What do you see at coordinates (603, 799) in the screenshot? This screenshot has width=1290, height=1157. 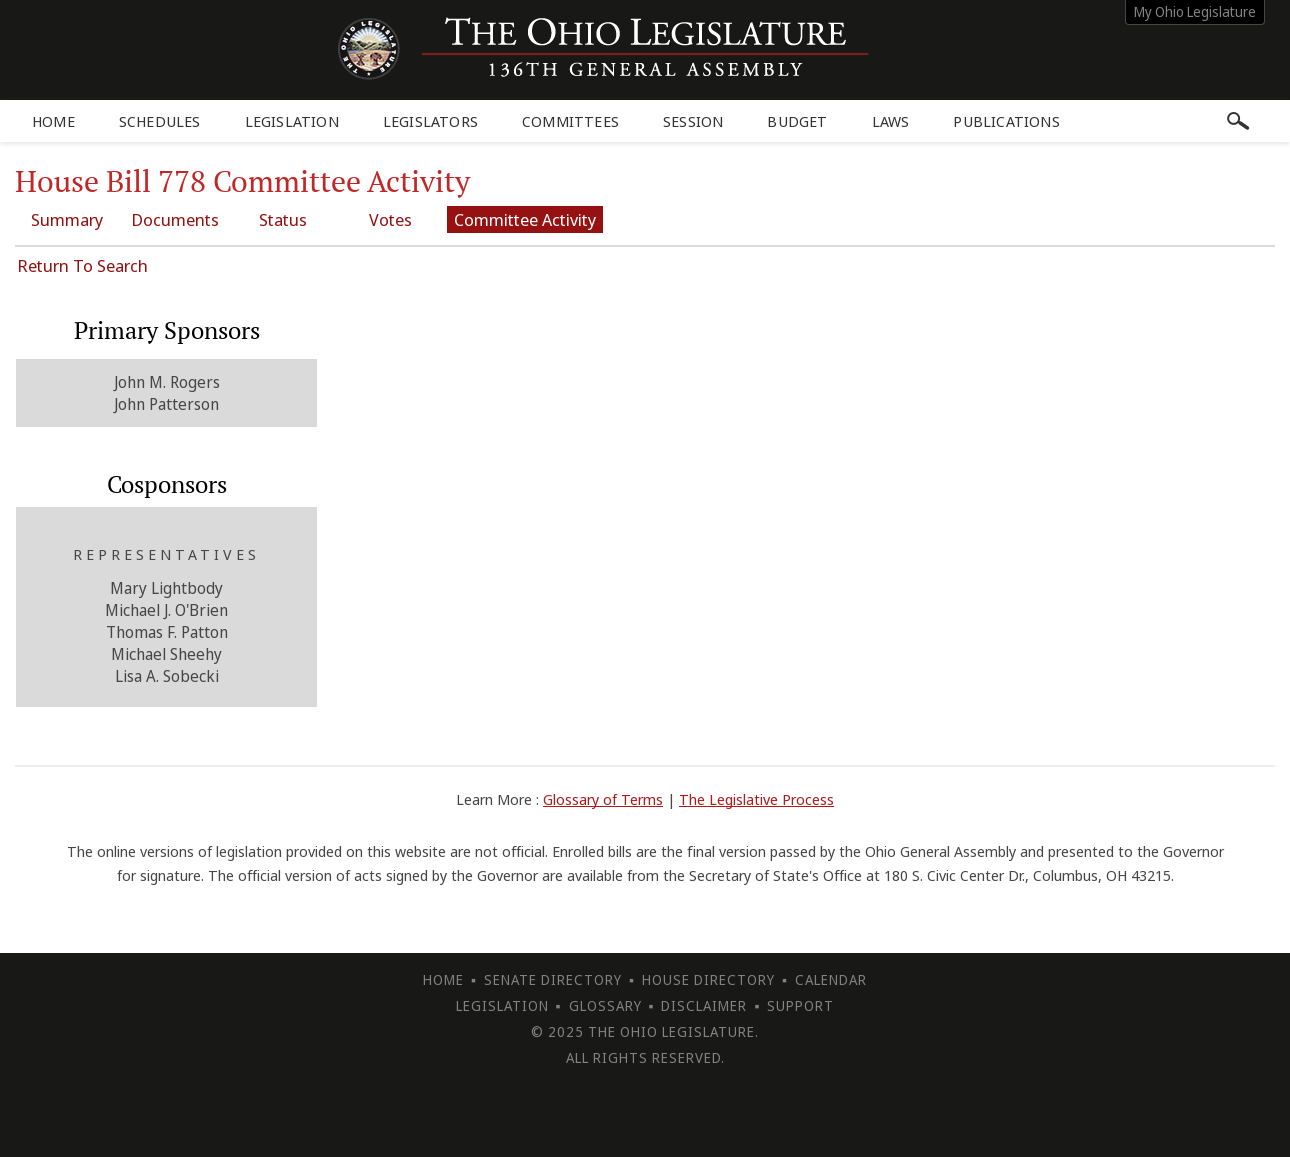 I see `Glossary of Terms` at bounding box center [603, 799].